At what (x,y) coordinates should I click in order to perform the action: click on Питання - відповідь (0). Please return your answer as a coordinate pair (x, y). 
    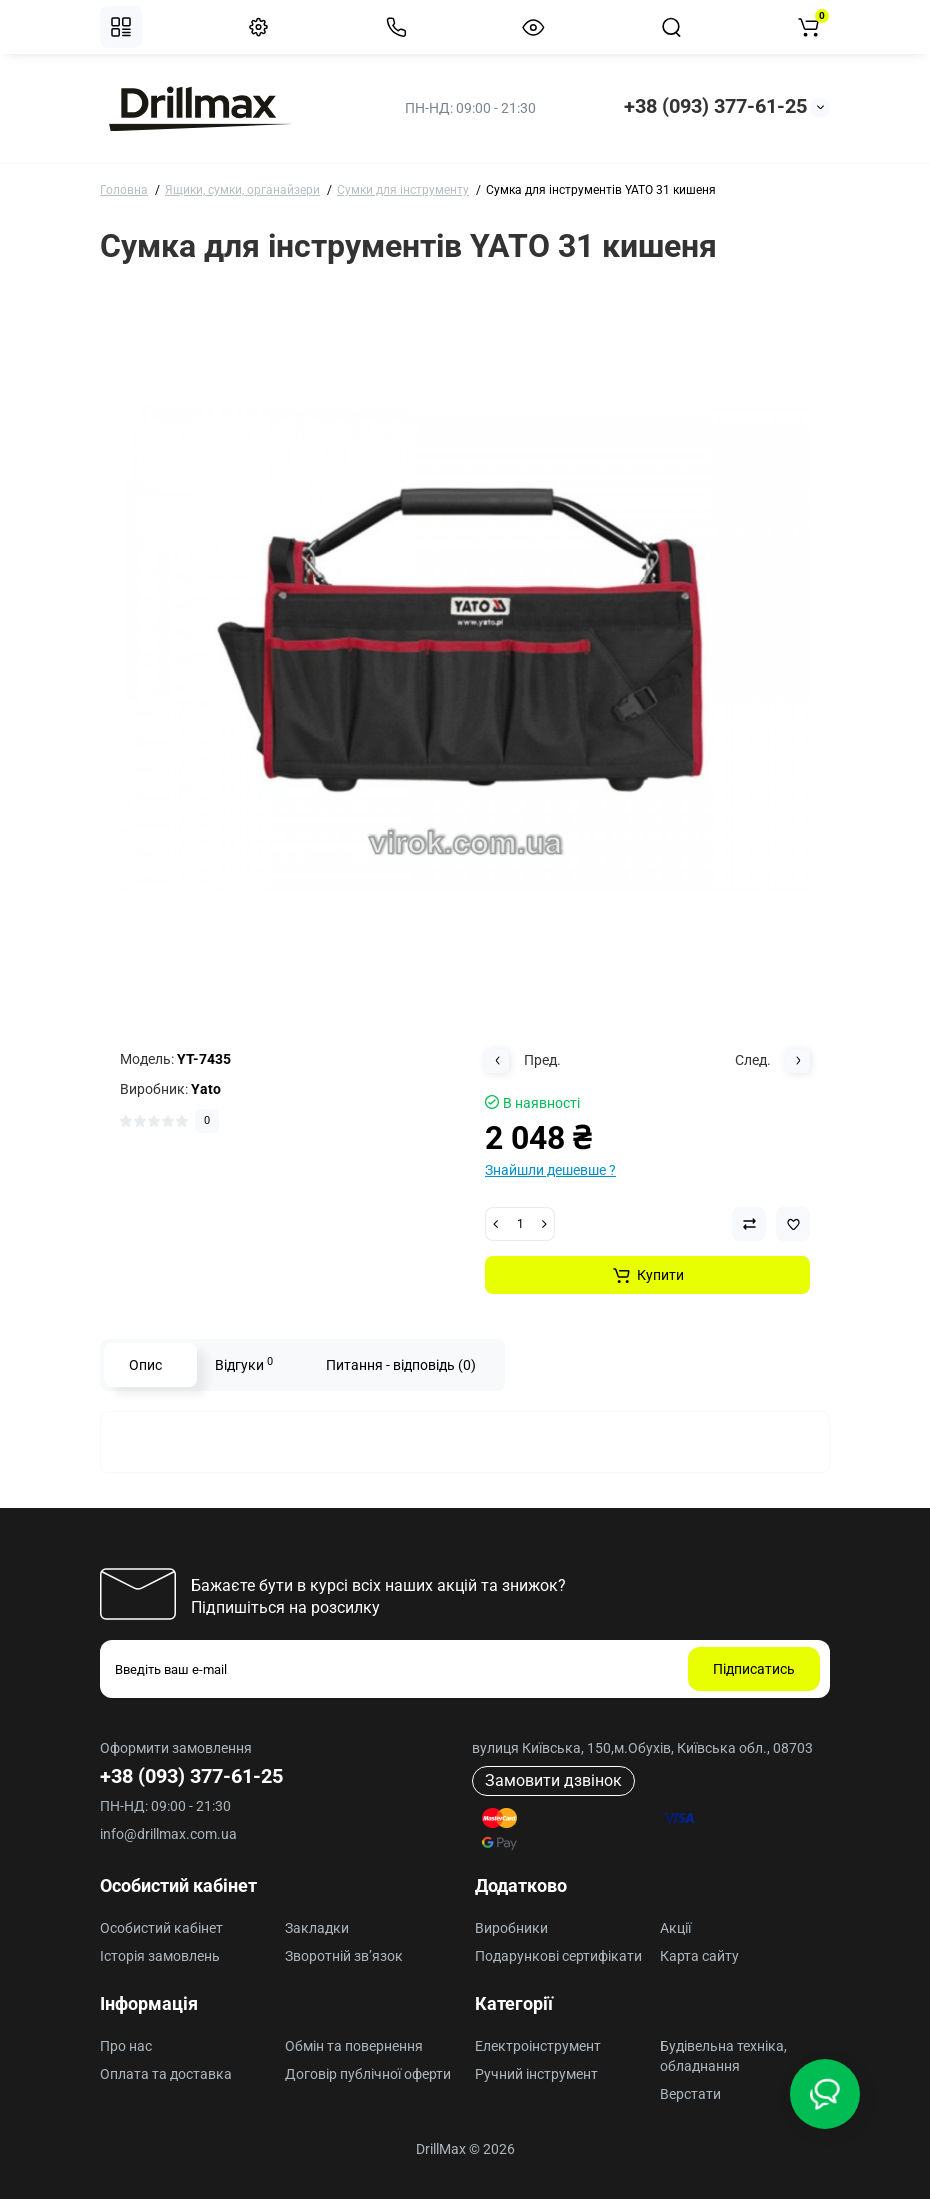
    Looking at the image, I should click on (401, 1365).